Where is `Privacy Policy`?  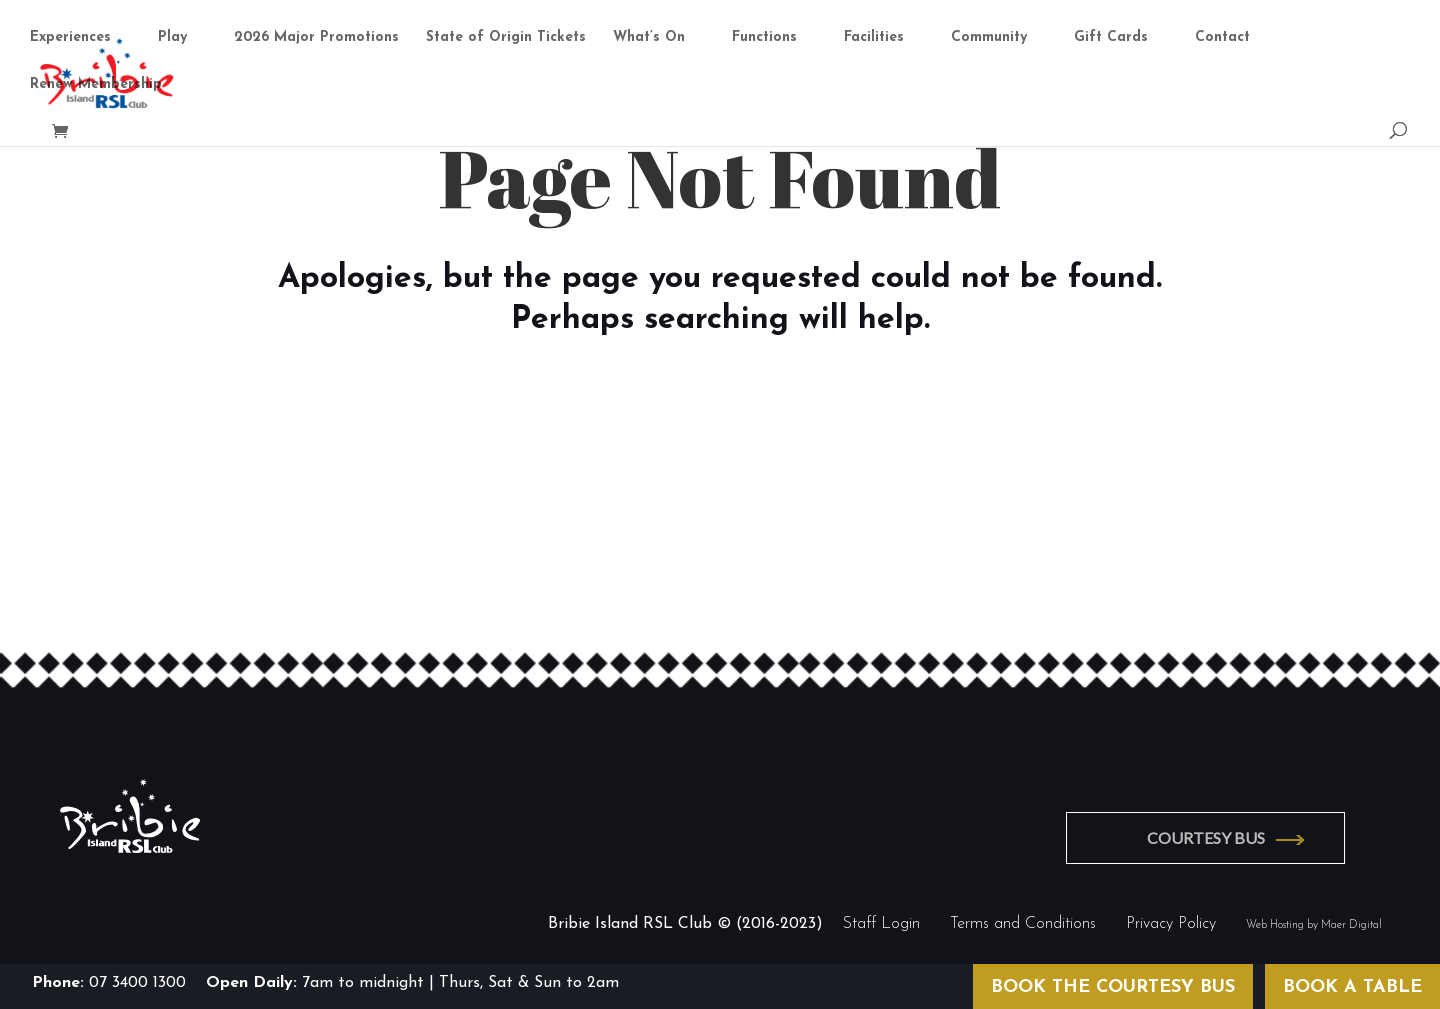
Privacy Policy is located at coordinates (1171, 920).